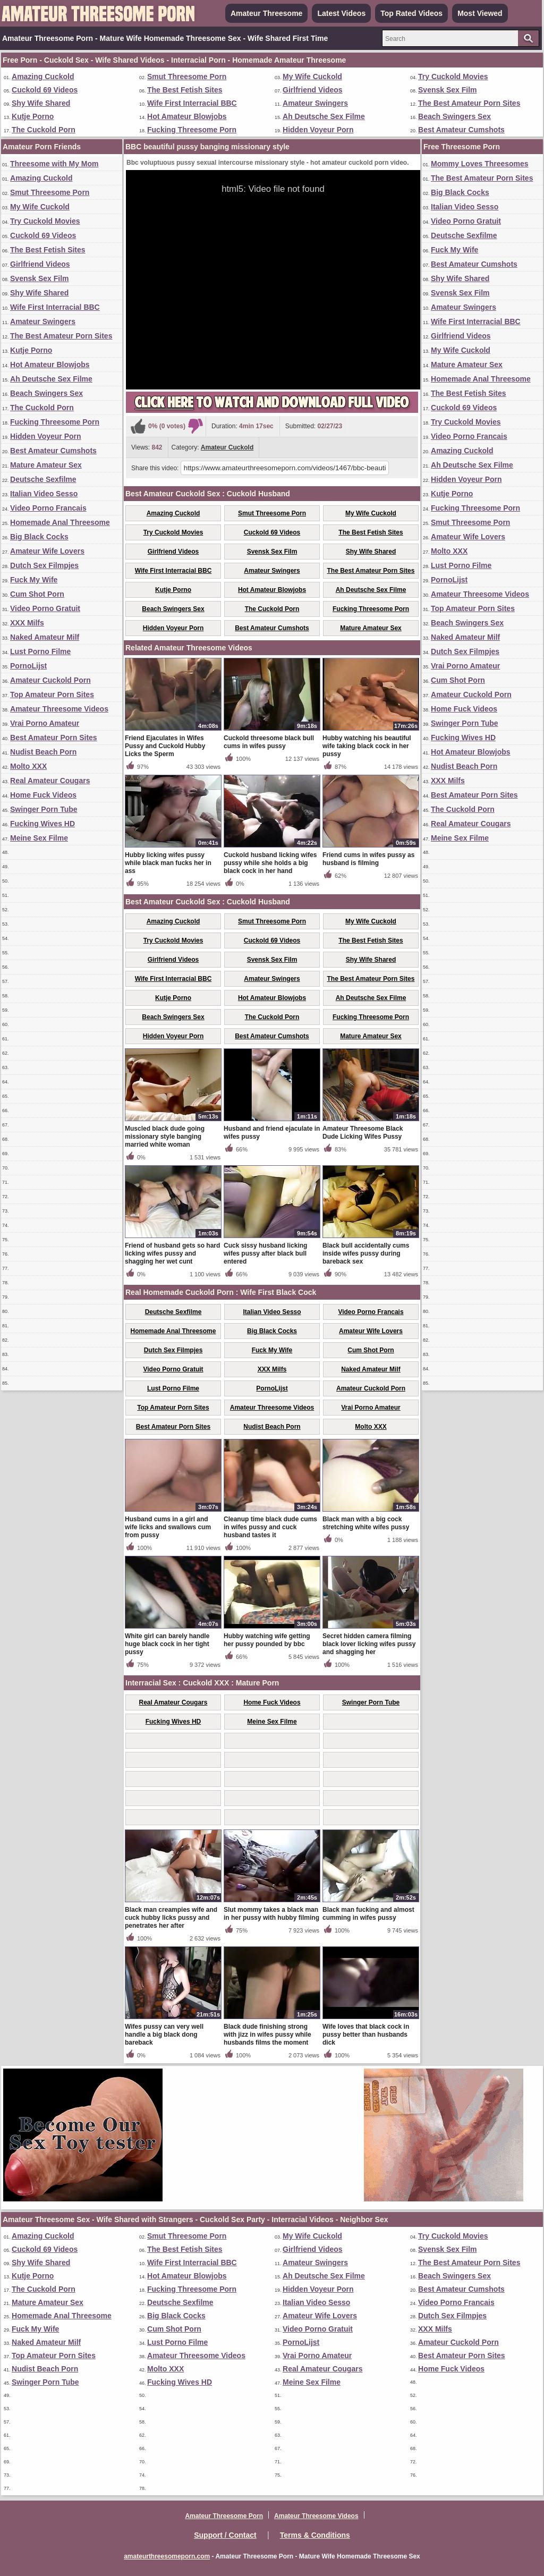  I want to click on Amateur Wife Lovers, so click(47, 551).